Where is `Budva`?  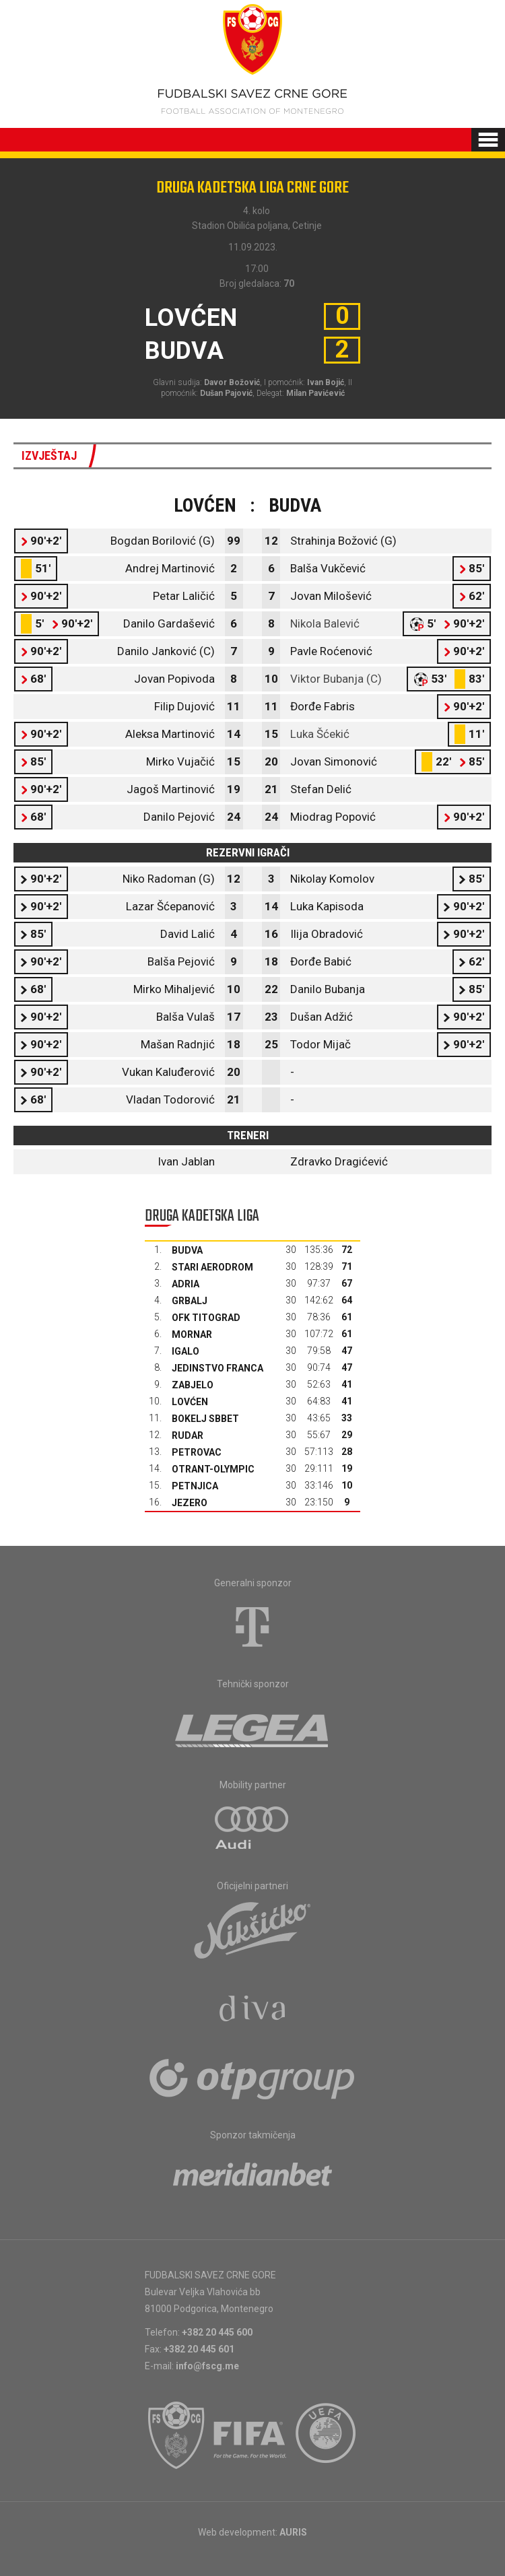 Budva is located at coordinates (187, 1250).